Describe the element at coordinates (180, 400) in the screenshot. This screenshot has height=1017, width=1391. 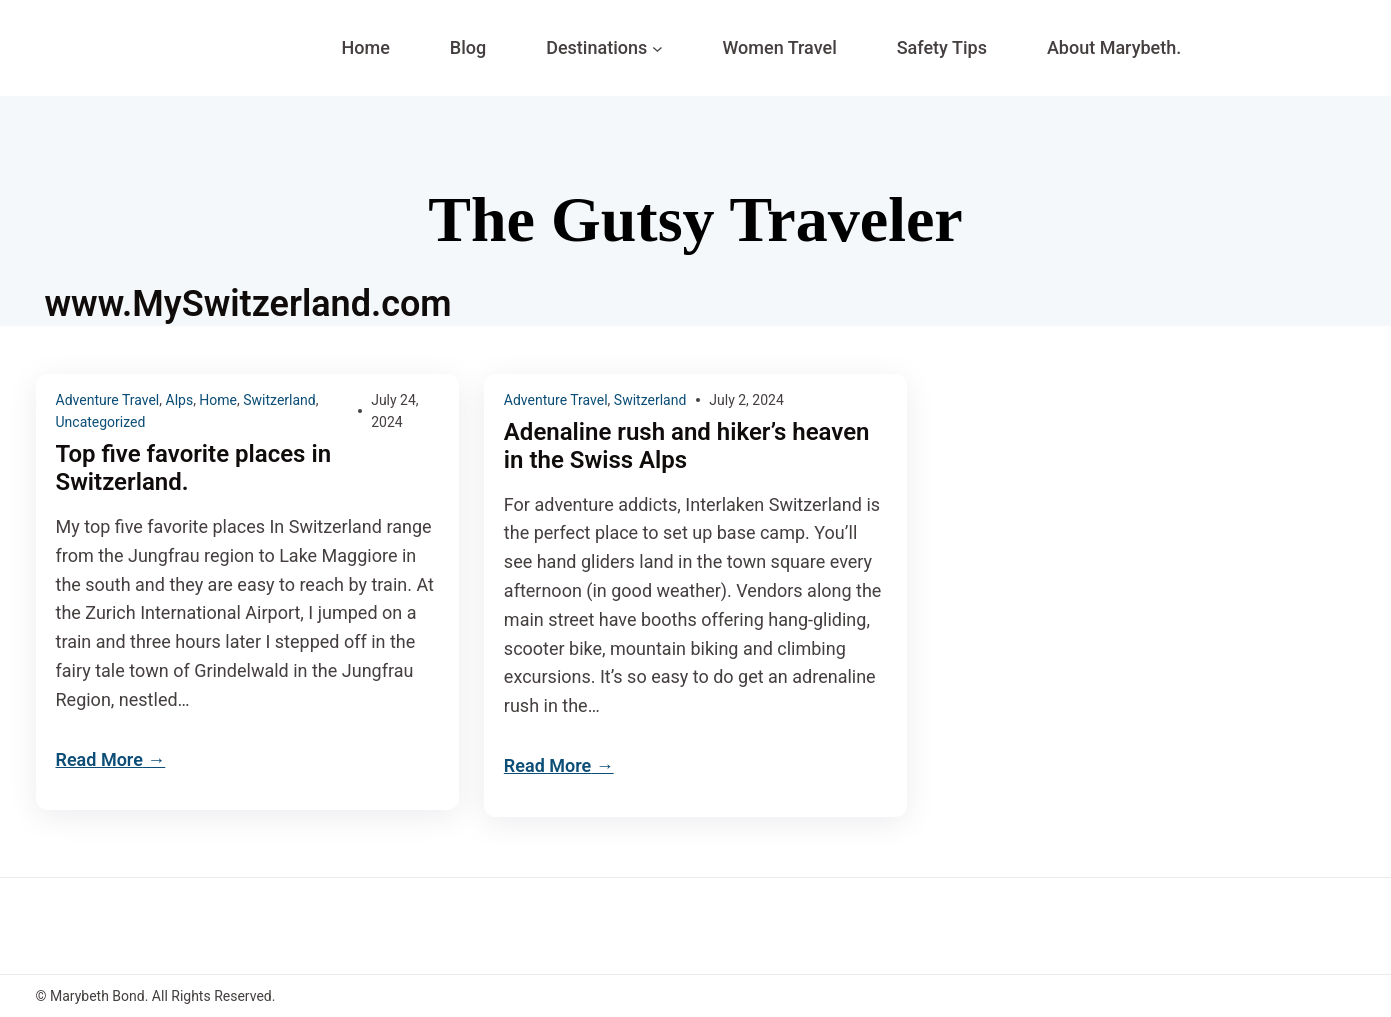
I see `Alps` at that location.